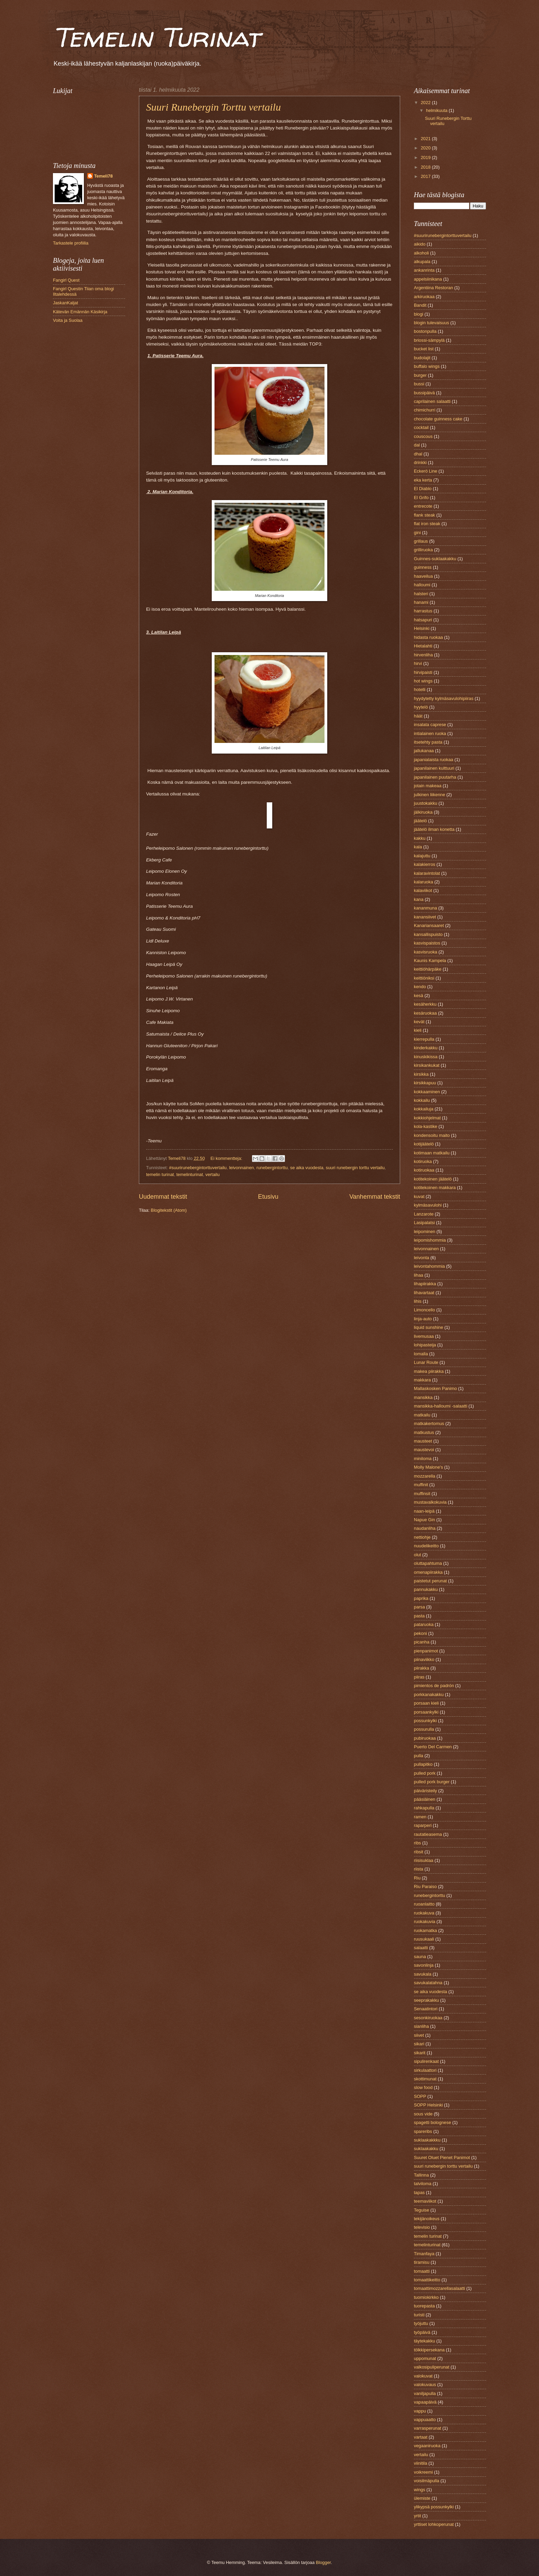 This screenshot has width=539, height=2576. Describe the element at coordinates (425, 1930) in the screenshot. I see `ruokamatka` at that location.